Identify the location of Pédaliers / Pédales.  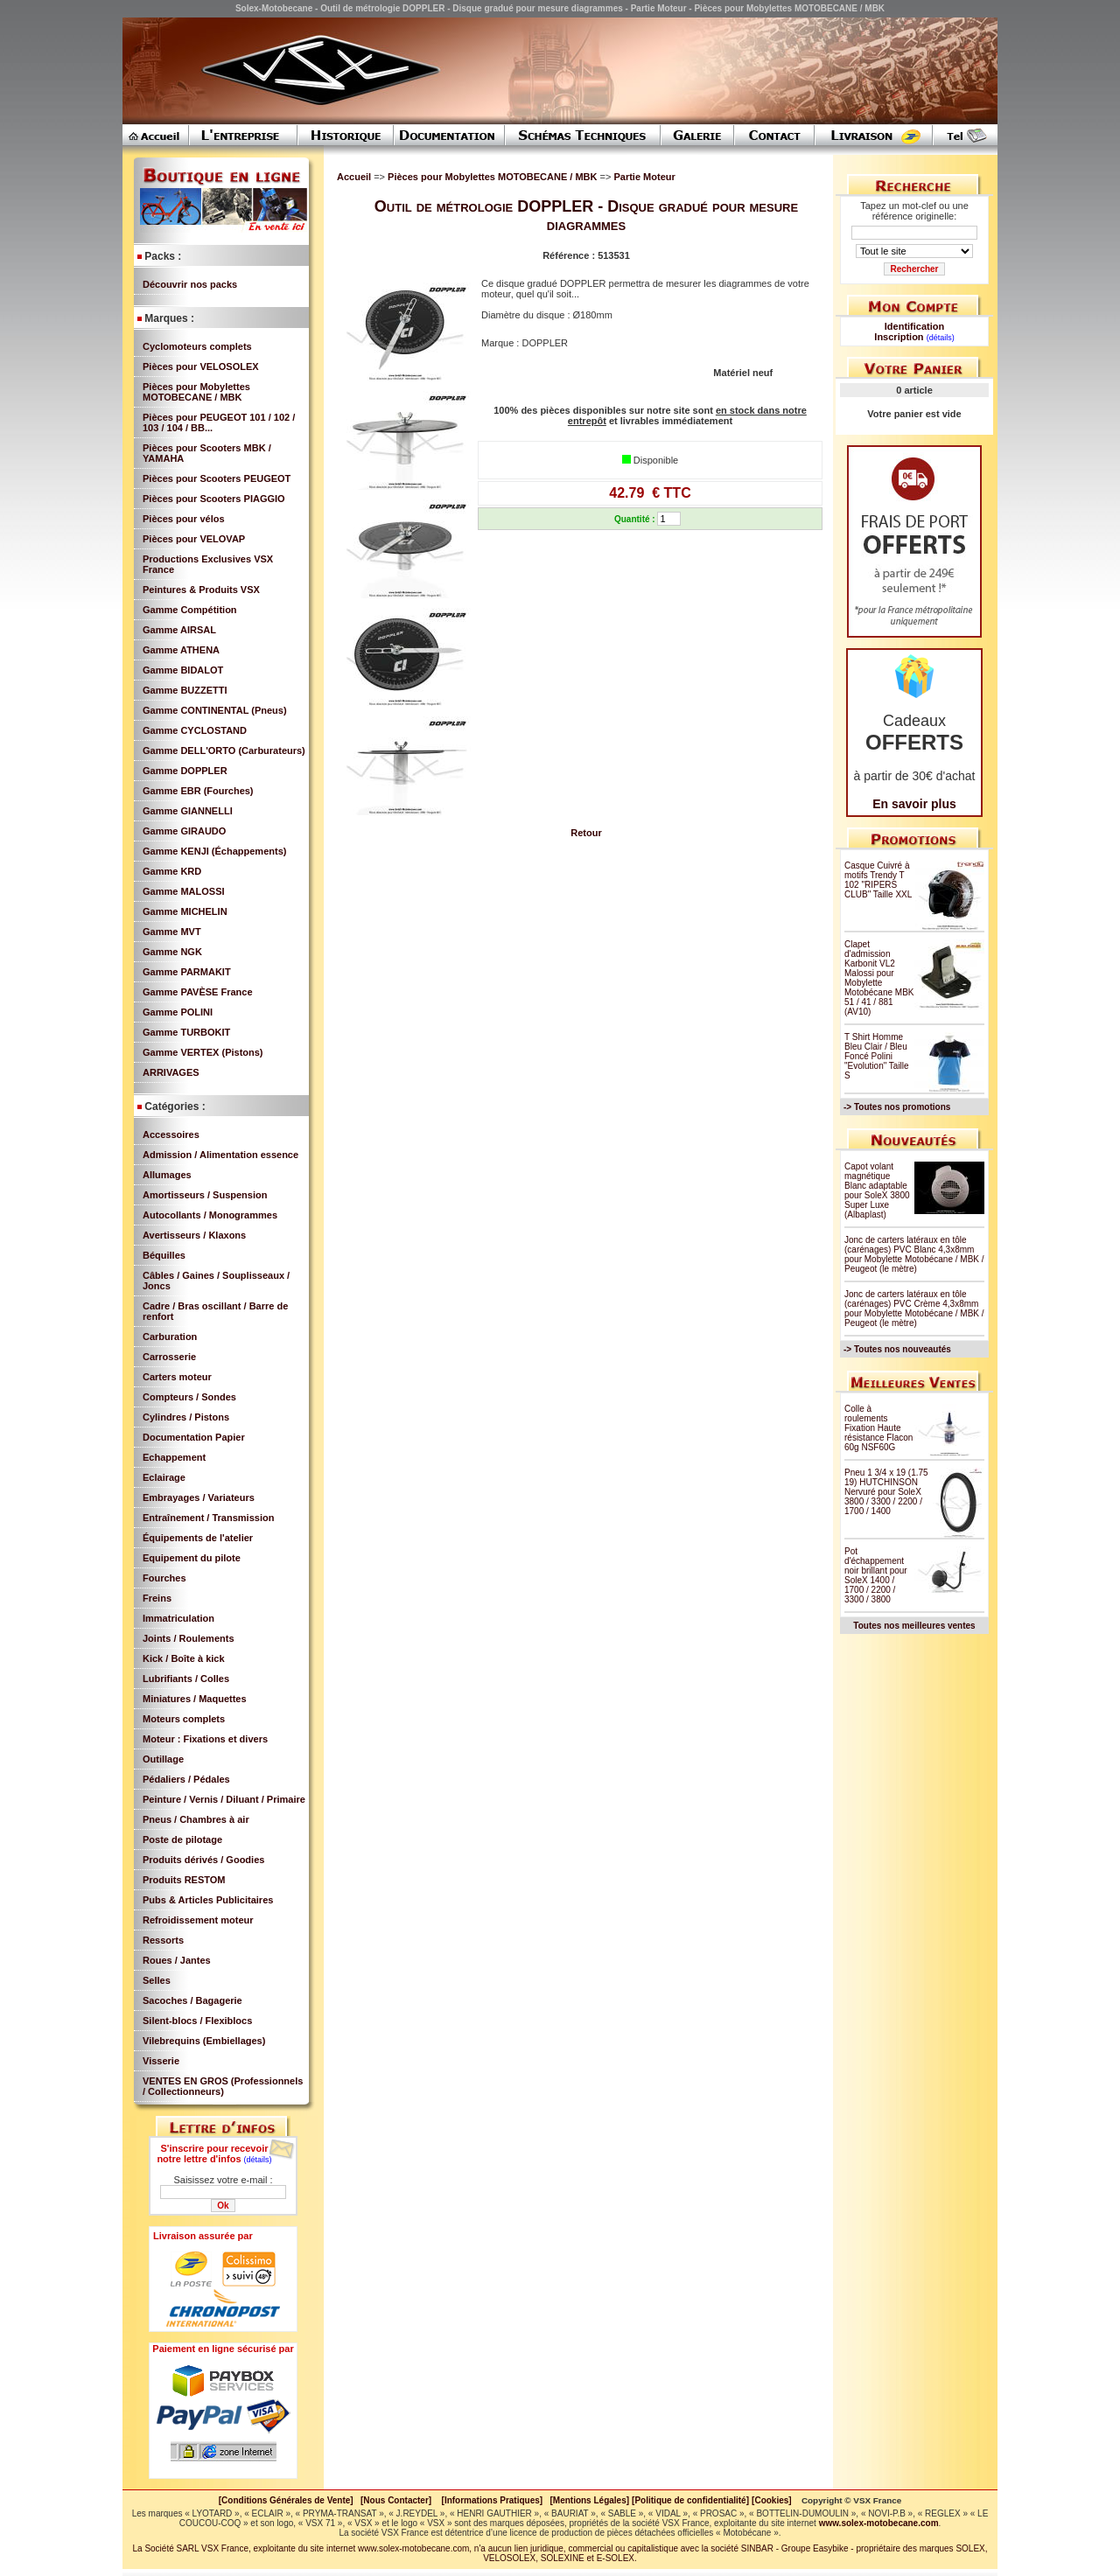
(186, 1779).